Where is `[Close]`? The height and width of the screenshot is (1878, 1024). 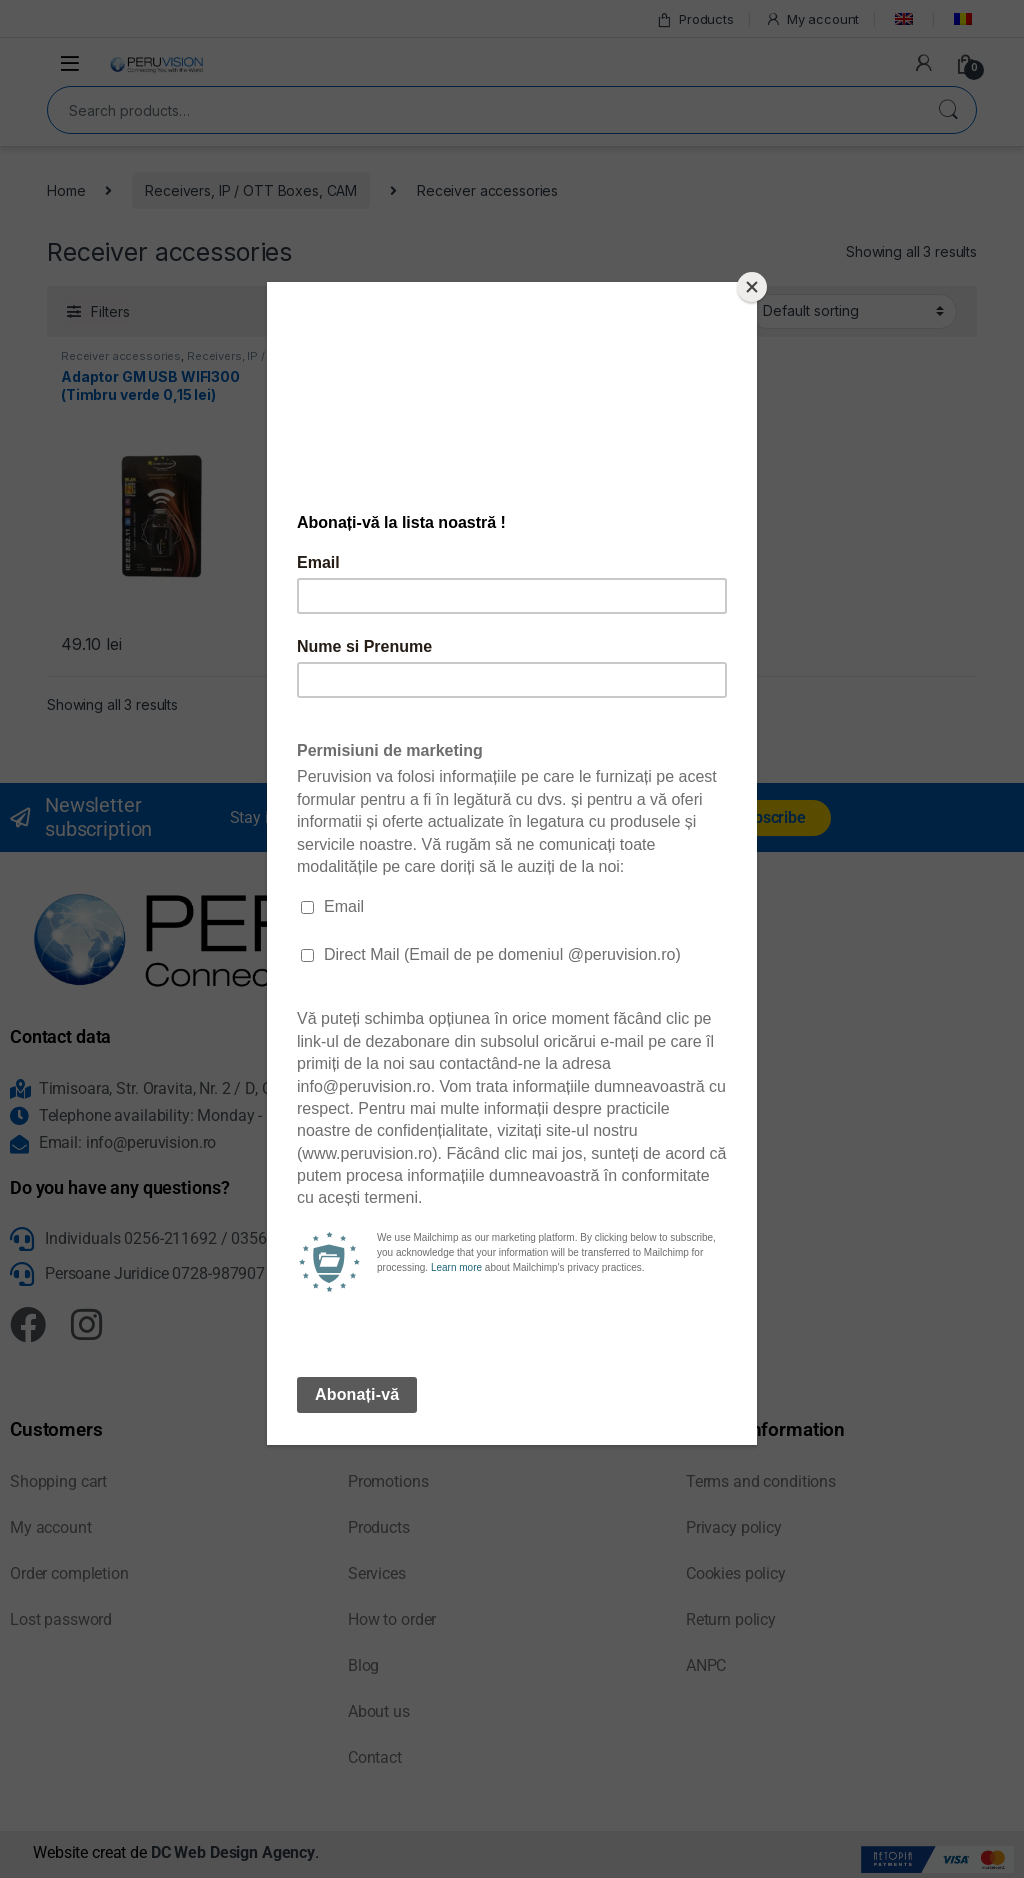
[Close] is located at coordinates (752, 287).